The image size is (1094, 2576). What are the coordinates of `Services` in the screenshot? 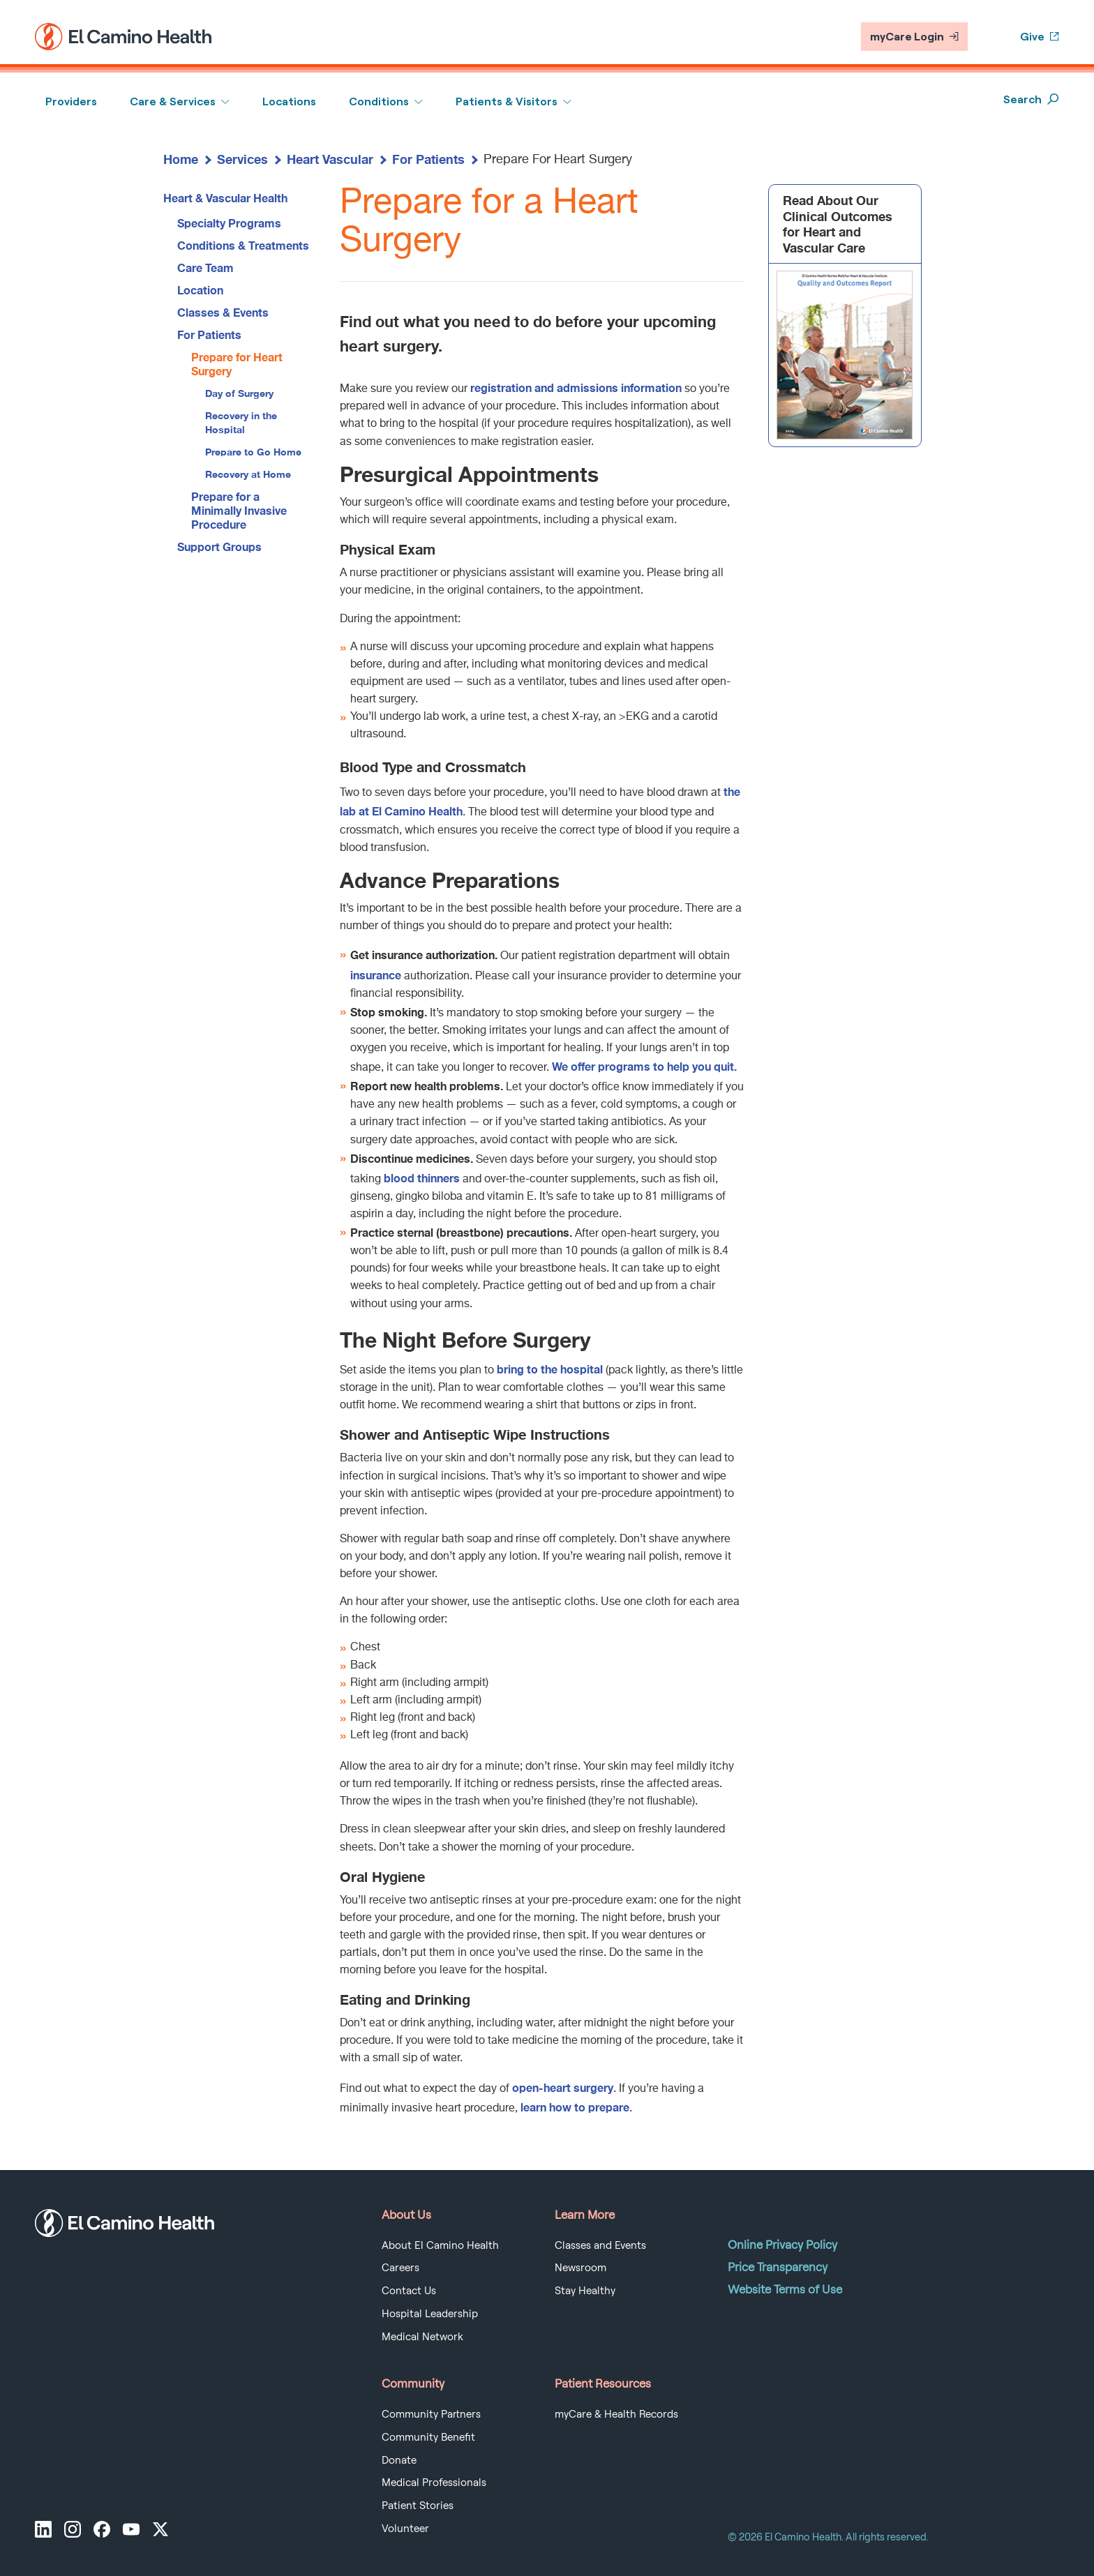 It's located at (242, 159).